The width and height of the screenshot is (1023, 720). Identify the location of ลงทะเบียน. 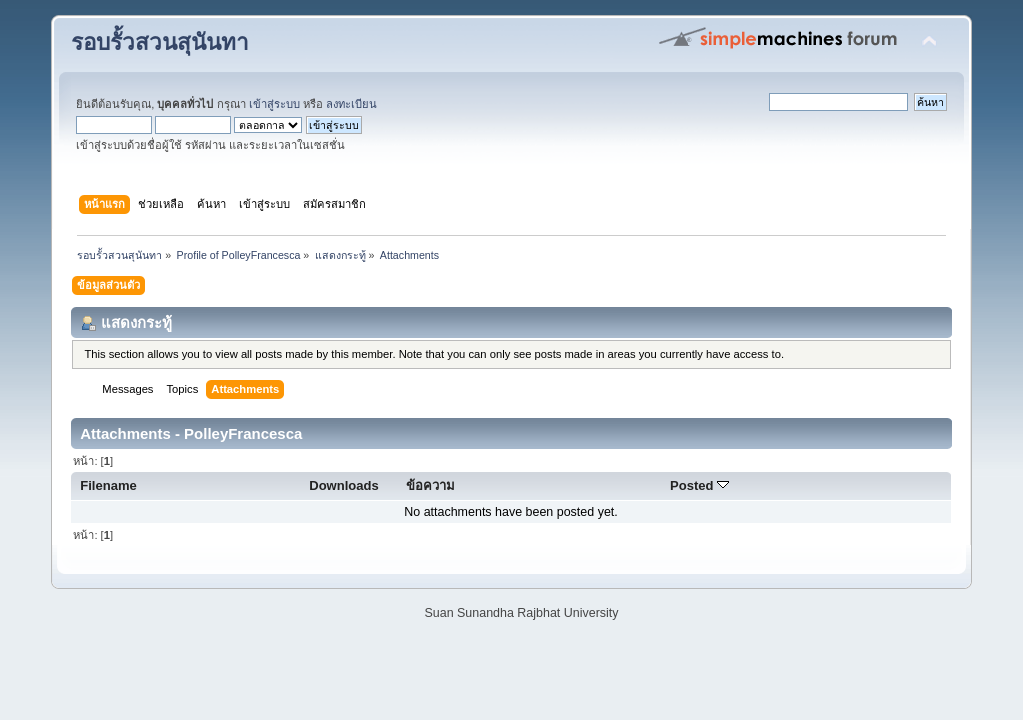
(351, 104).